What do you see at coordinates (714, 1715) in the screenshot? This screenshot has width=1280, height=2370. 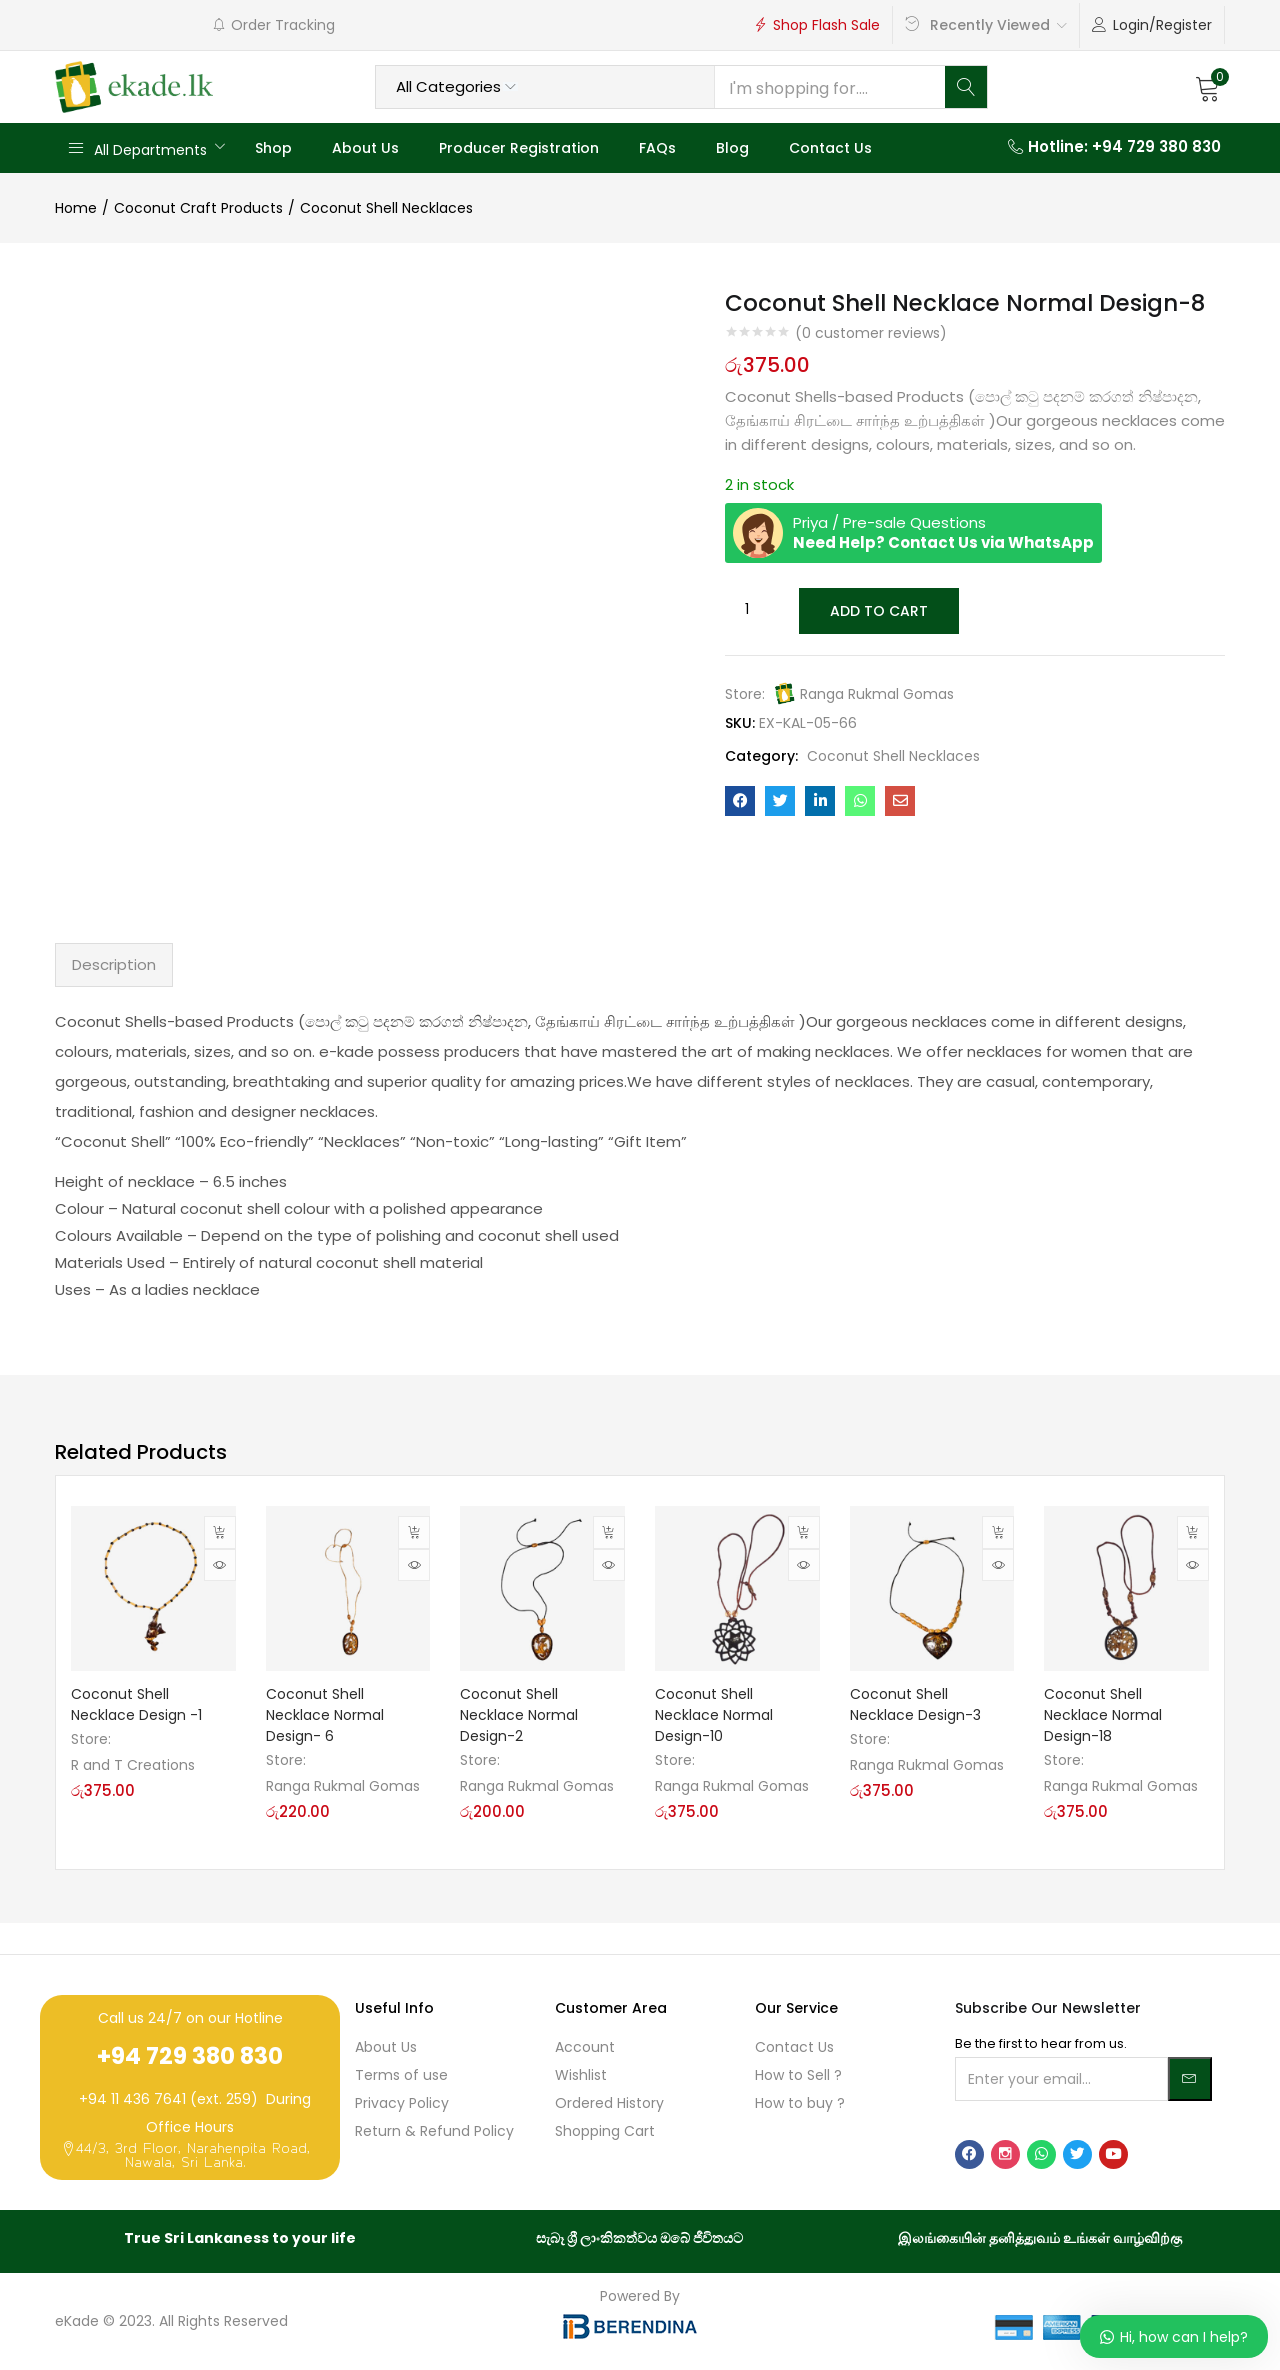 I see `Coconut Shell Necklace Normal Design-10` at bounding box center [714, 1715].